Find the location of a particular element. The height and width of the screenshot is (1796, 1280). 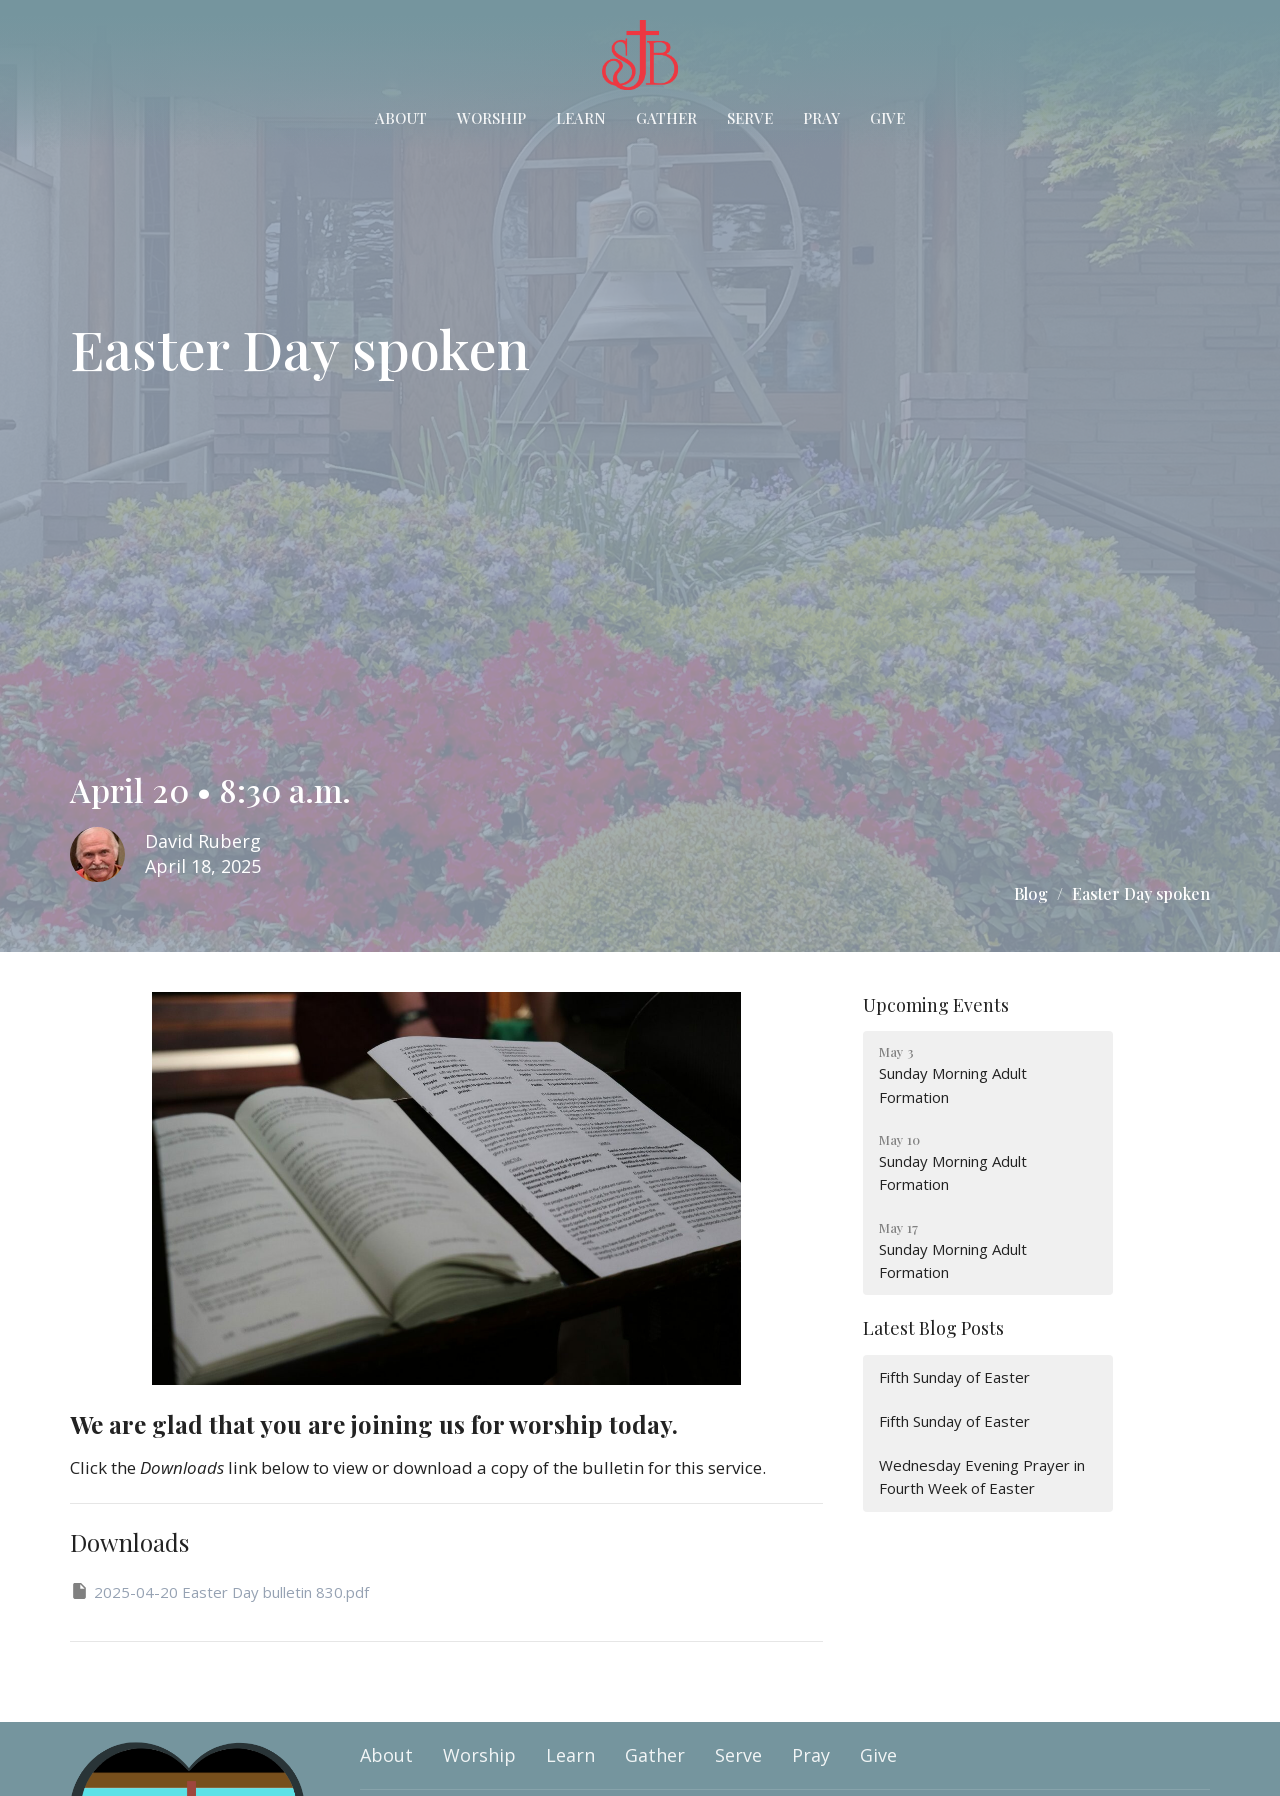

Fifth Sunday of Easter is located at coordinates (954, 1377).